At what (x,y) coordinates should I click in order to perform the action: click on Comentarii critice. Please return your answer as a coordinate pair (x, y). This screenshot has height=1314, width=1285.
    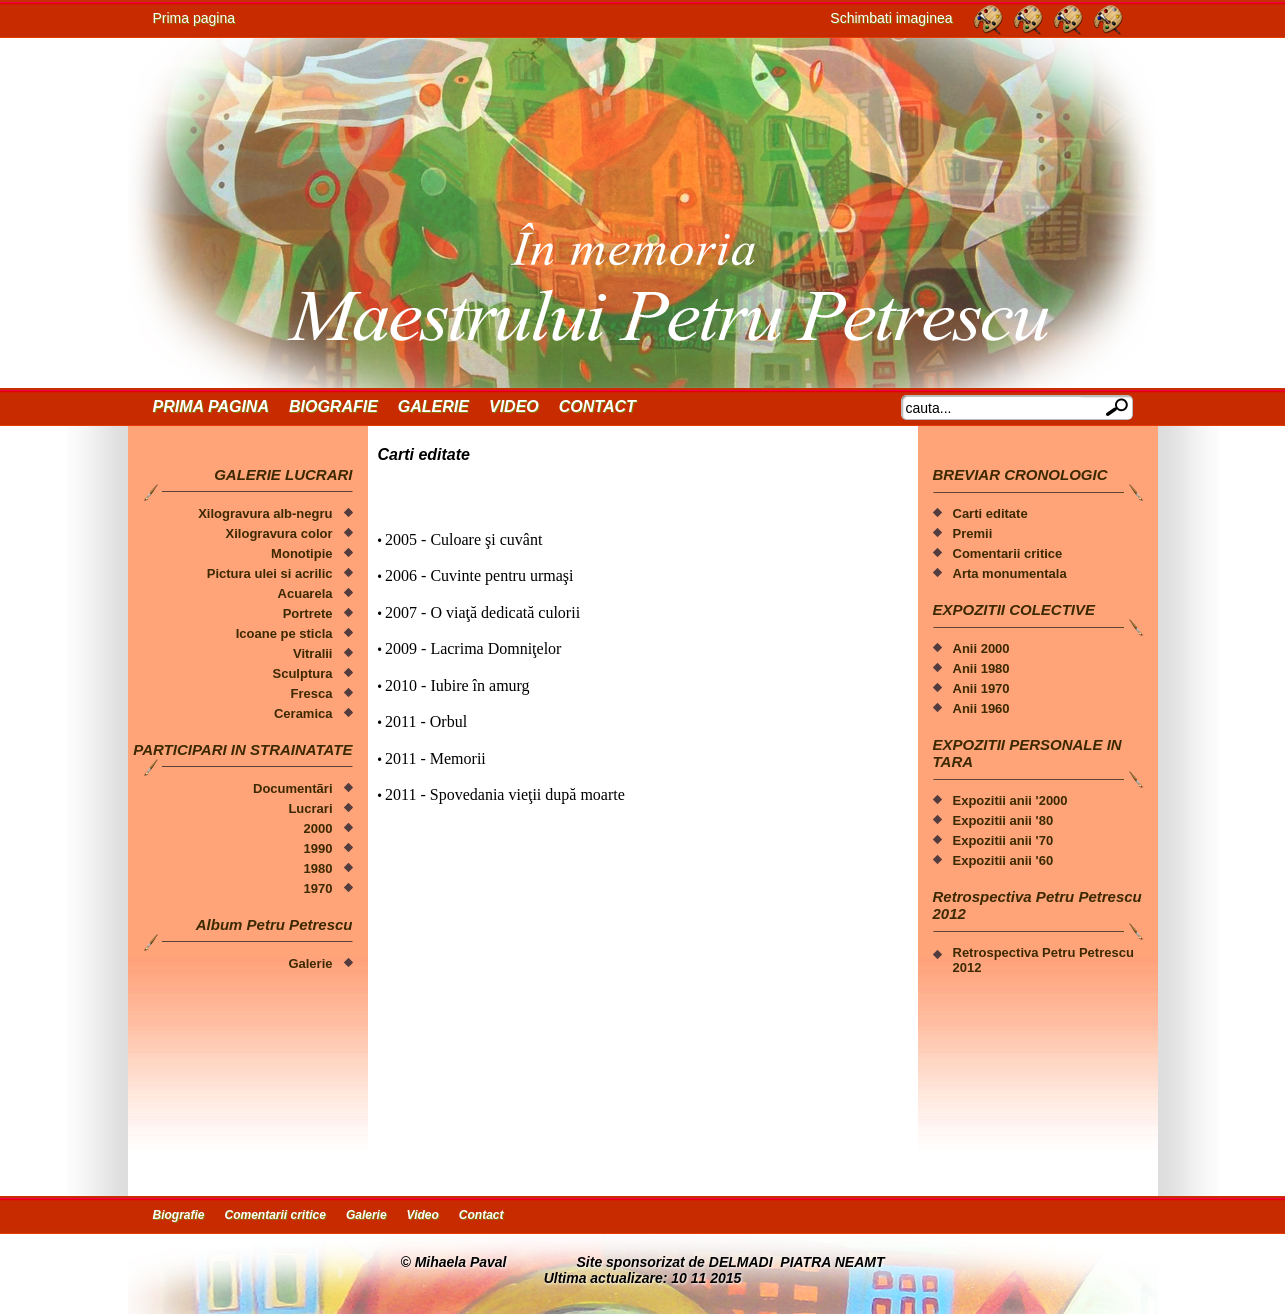
    Looking at the image, I should click on (1008, 553).